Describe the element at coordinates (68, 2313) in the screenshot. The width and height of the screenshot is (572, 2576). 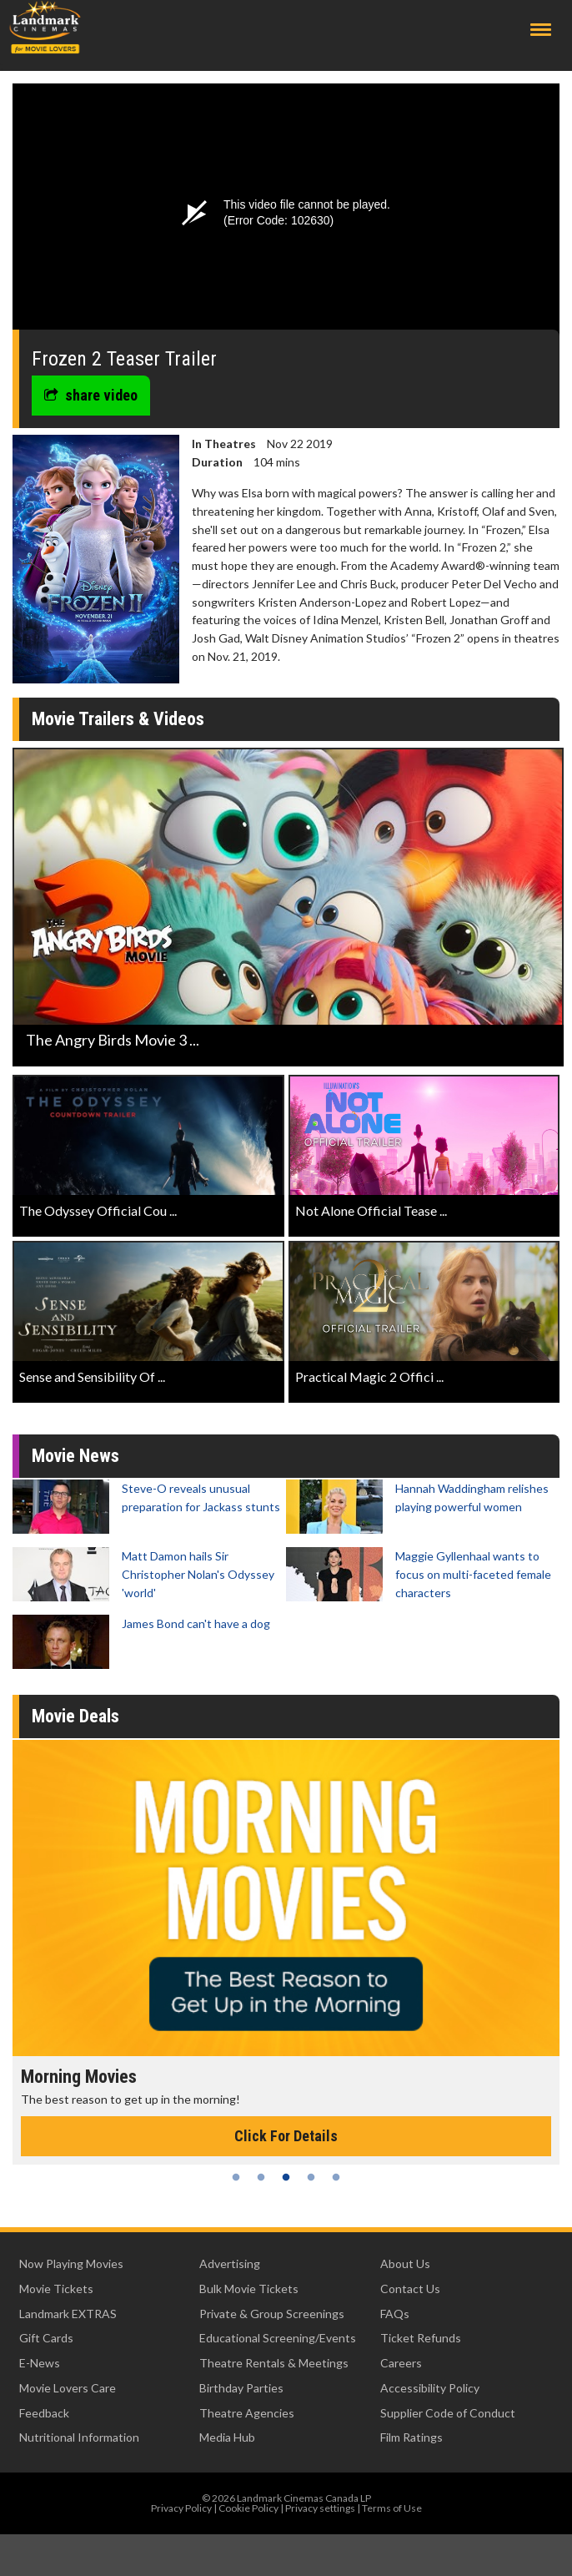
I see `Landmark EXTRAS` at that location.